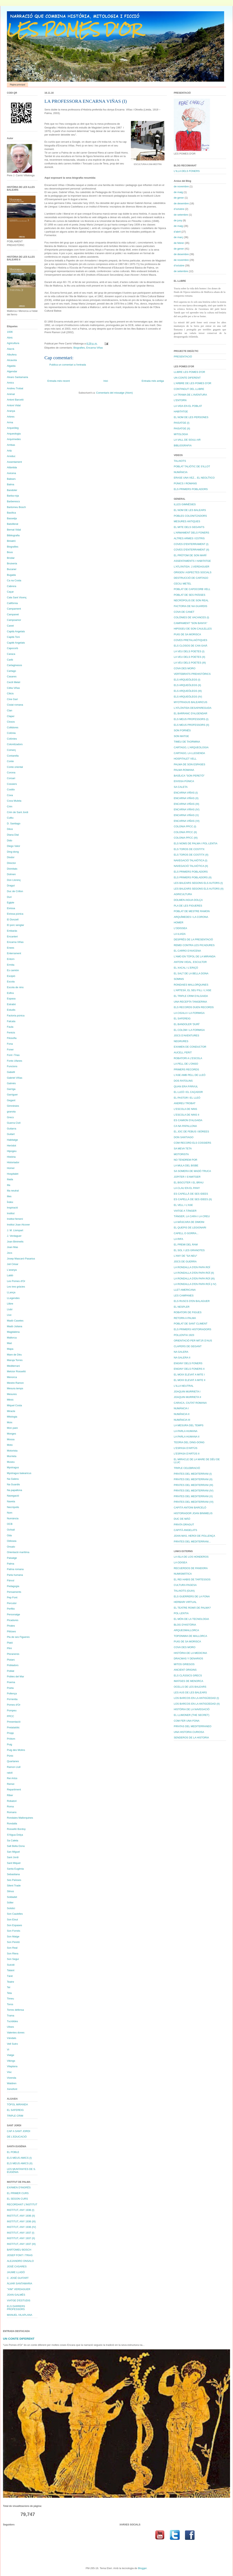  What do you see at coordinates (185, 1448) in the screenshot?
I see `L'ESPASA D'ARTÚS` at bounding box center [185, 1448].